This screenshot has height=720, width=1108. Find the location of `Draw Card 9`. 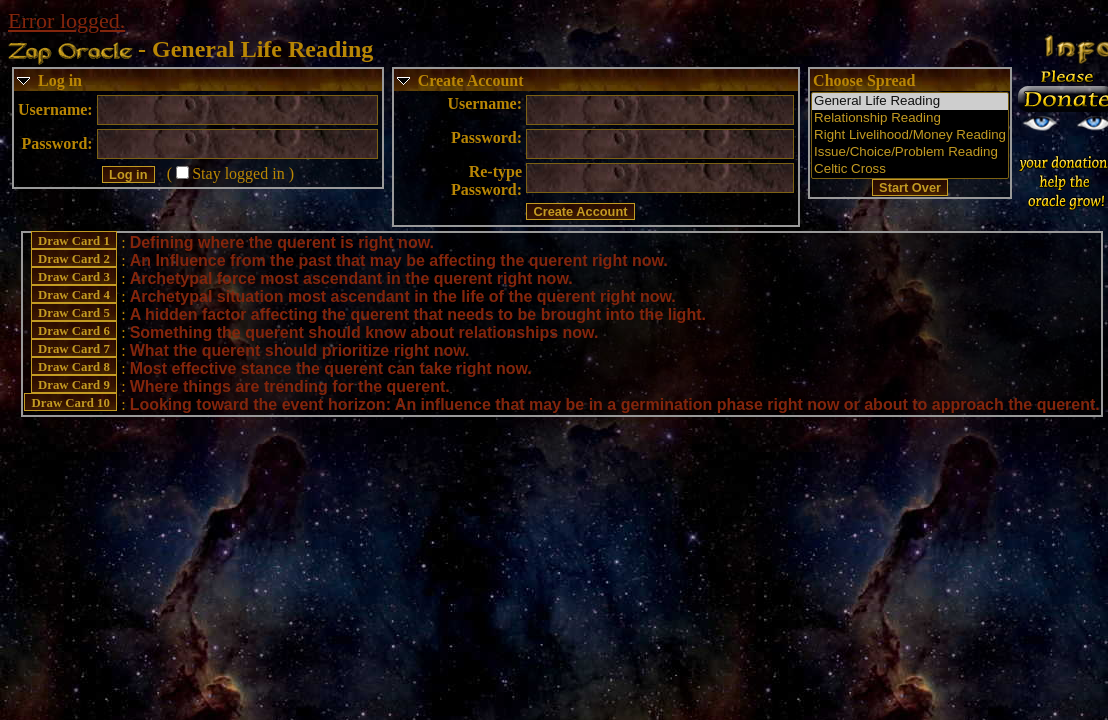

Draw Card 9 is located at coordinates (74, 385).